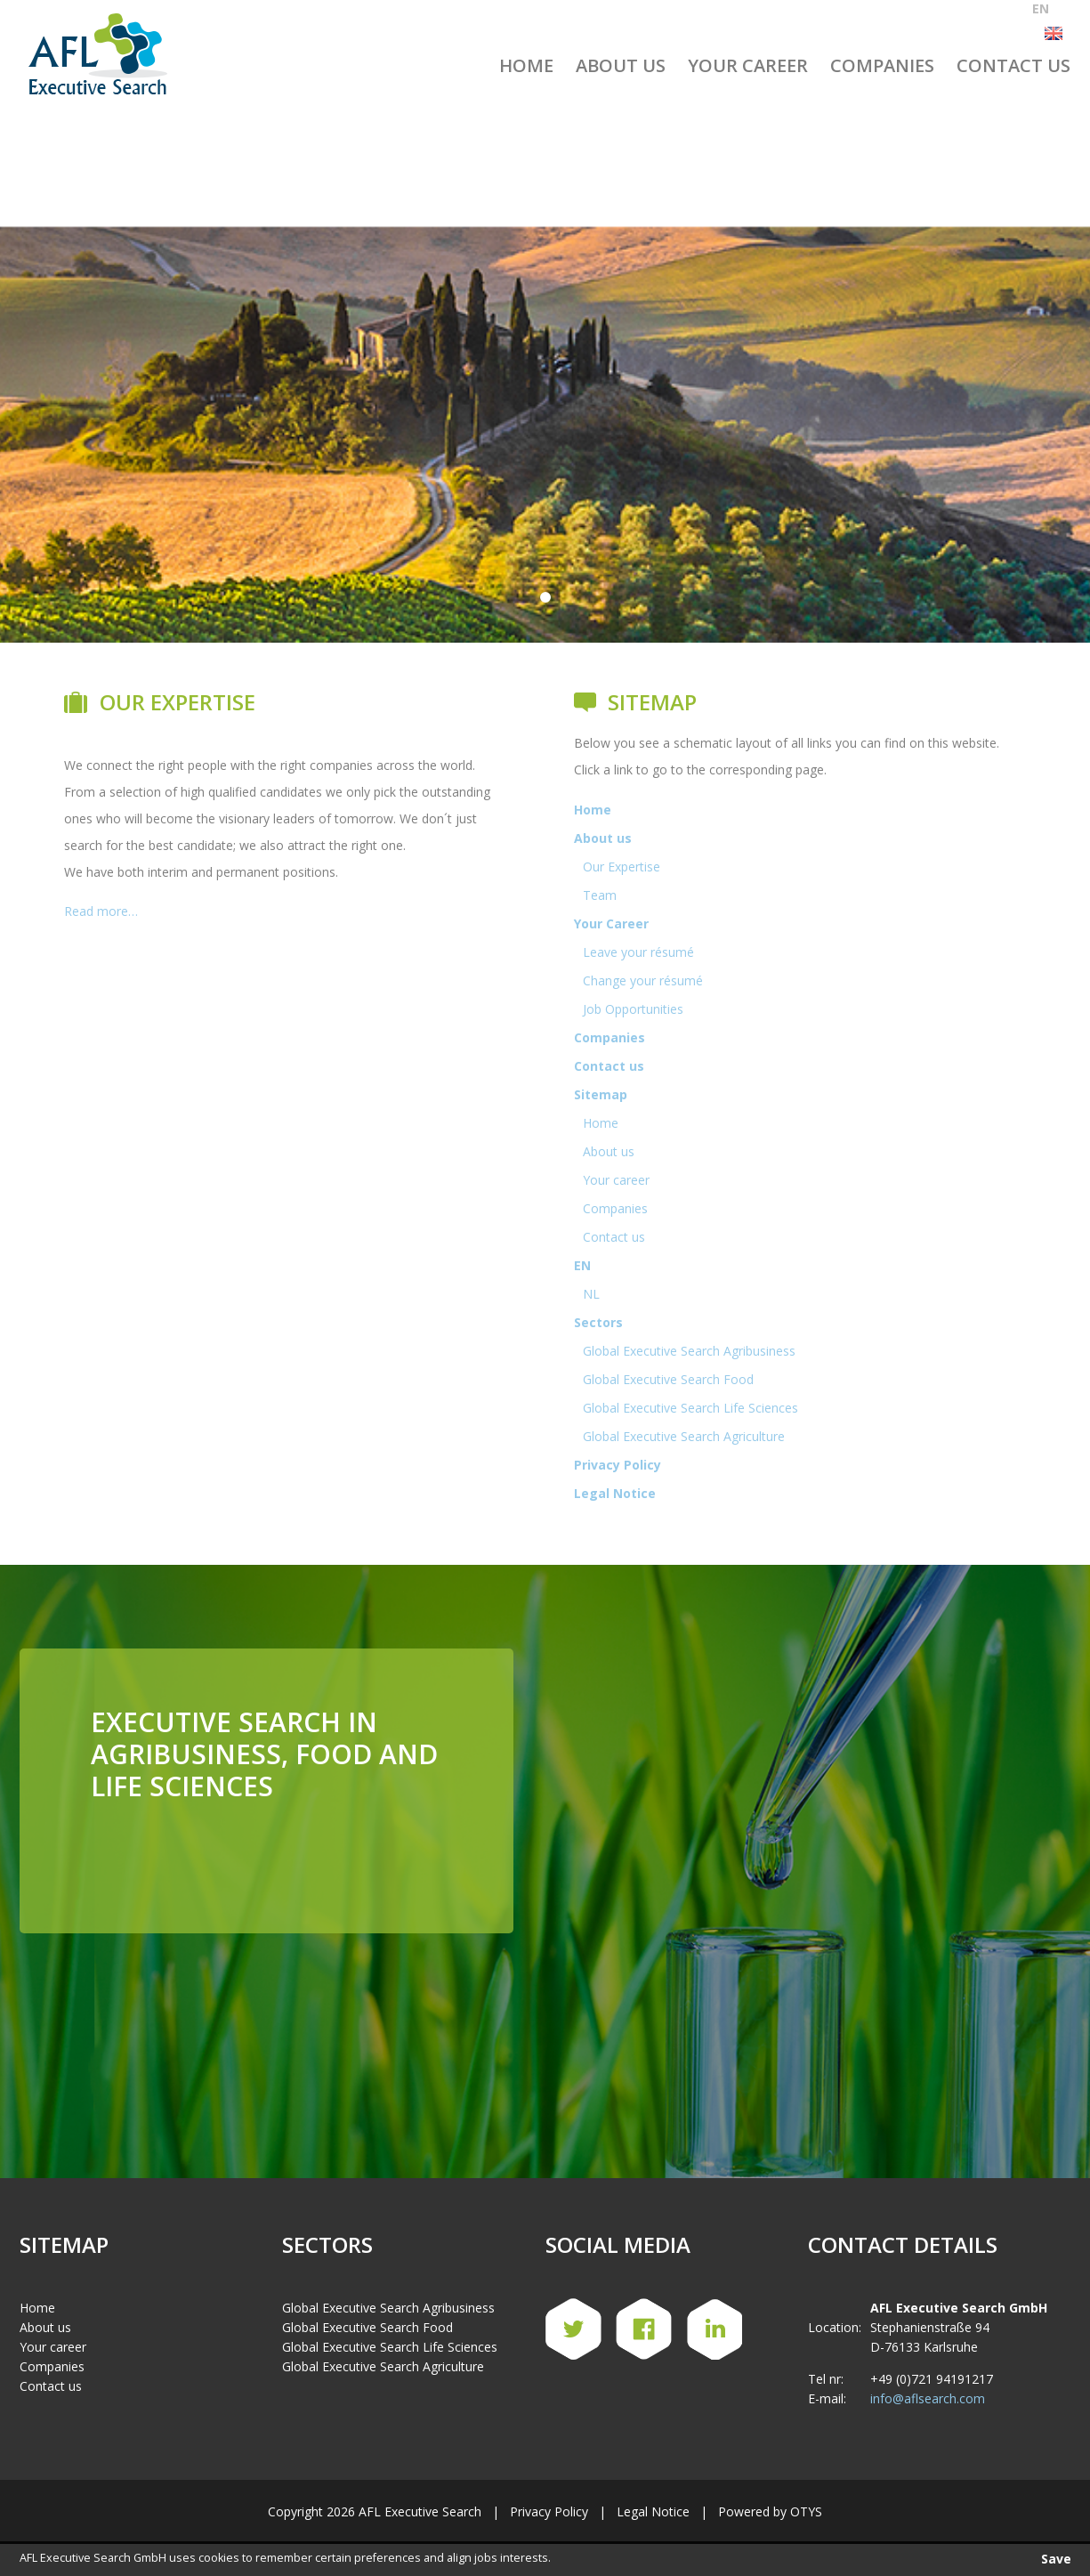  I want to click on Job Opportunities, so click(633, 1008).